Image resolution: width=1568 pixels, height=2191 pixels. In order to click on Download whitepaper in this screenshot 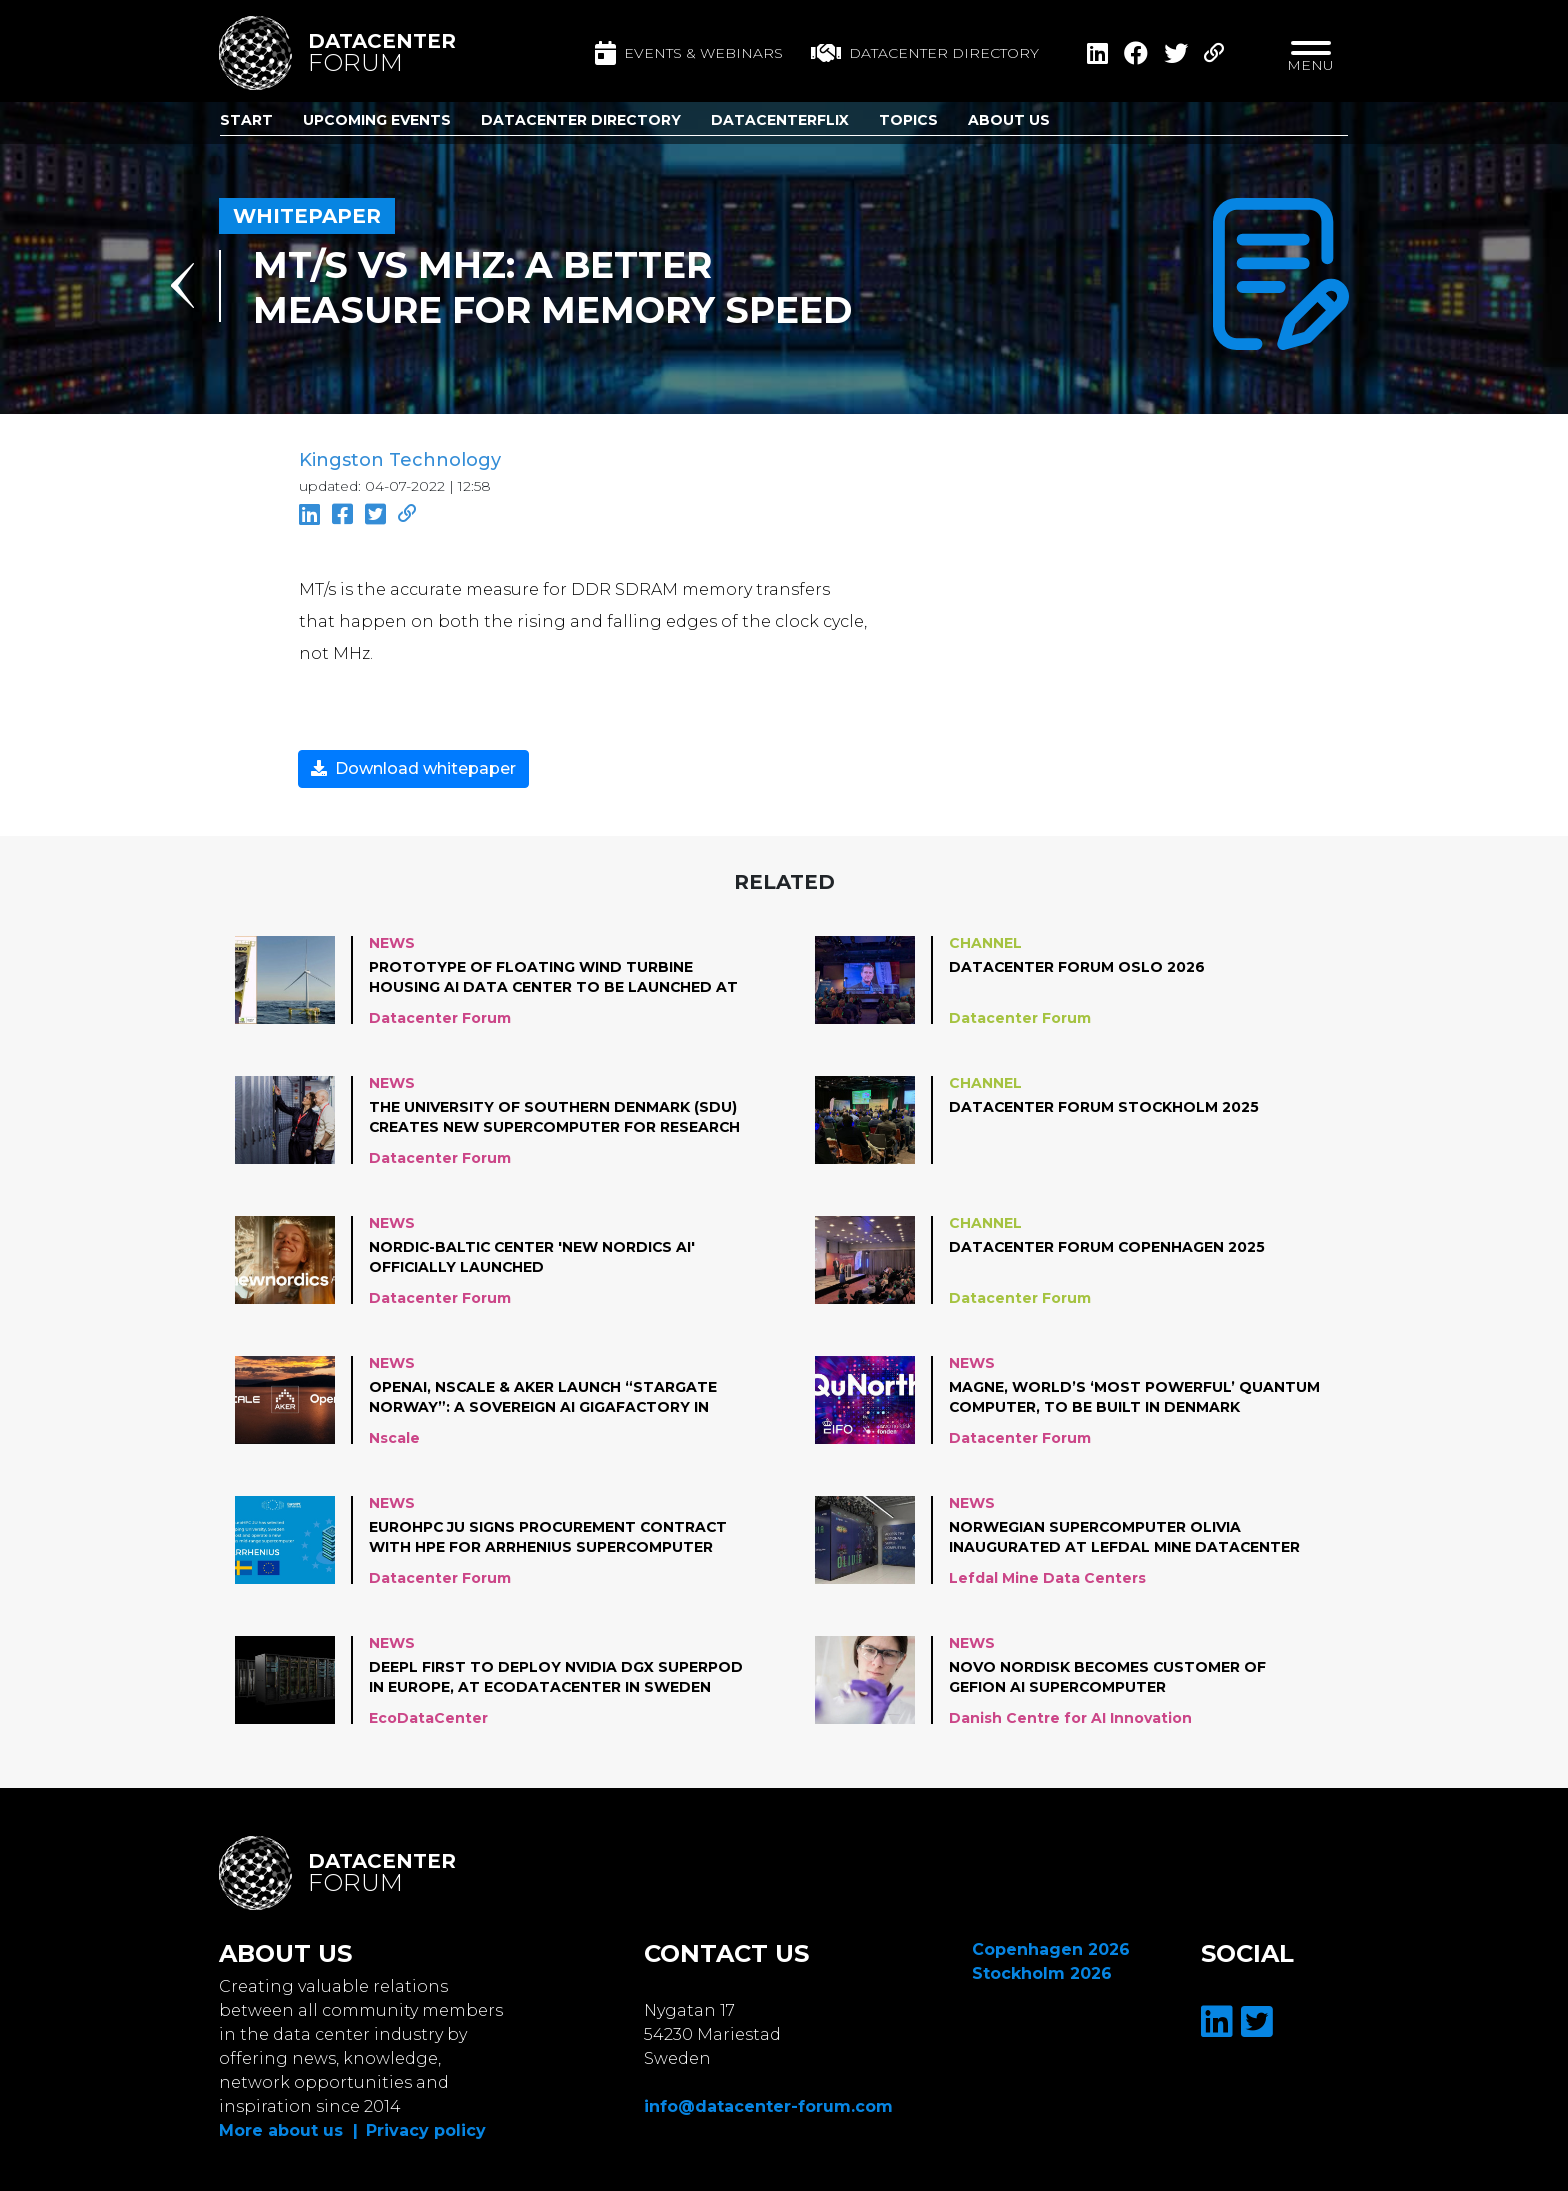, I will do `click(413, 768)`.